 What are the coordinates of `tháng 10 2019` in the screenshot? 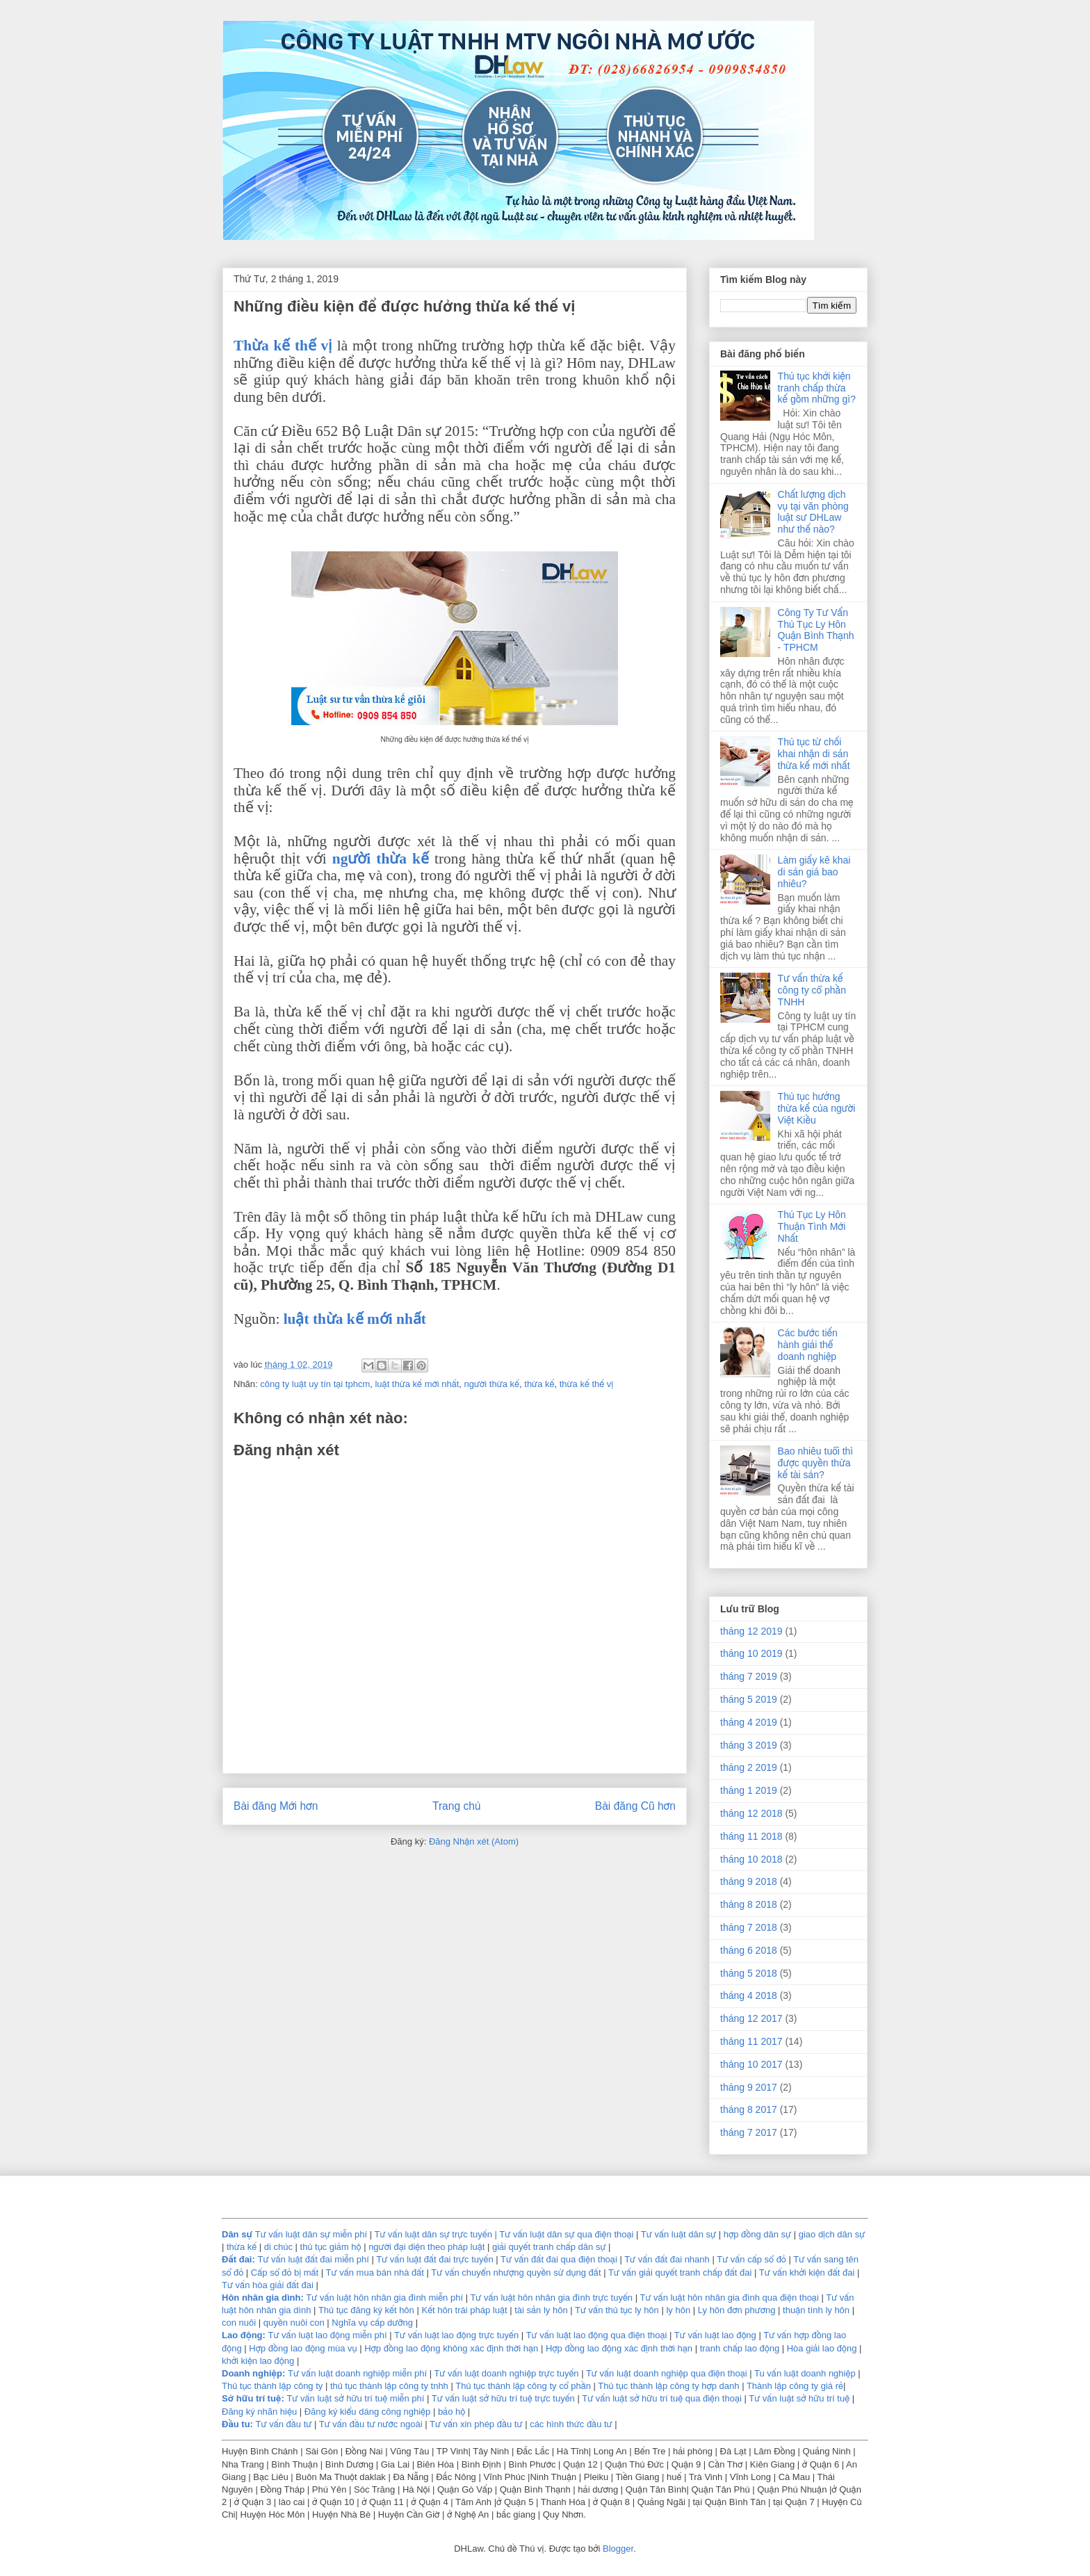 It's located at (751, 1653).